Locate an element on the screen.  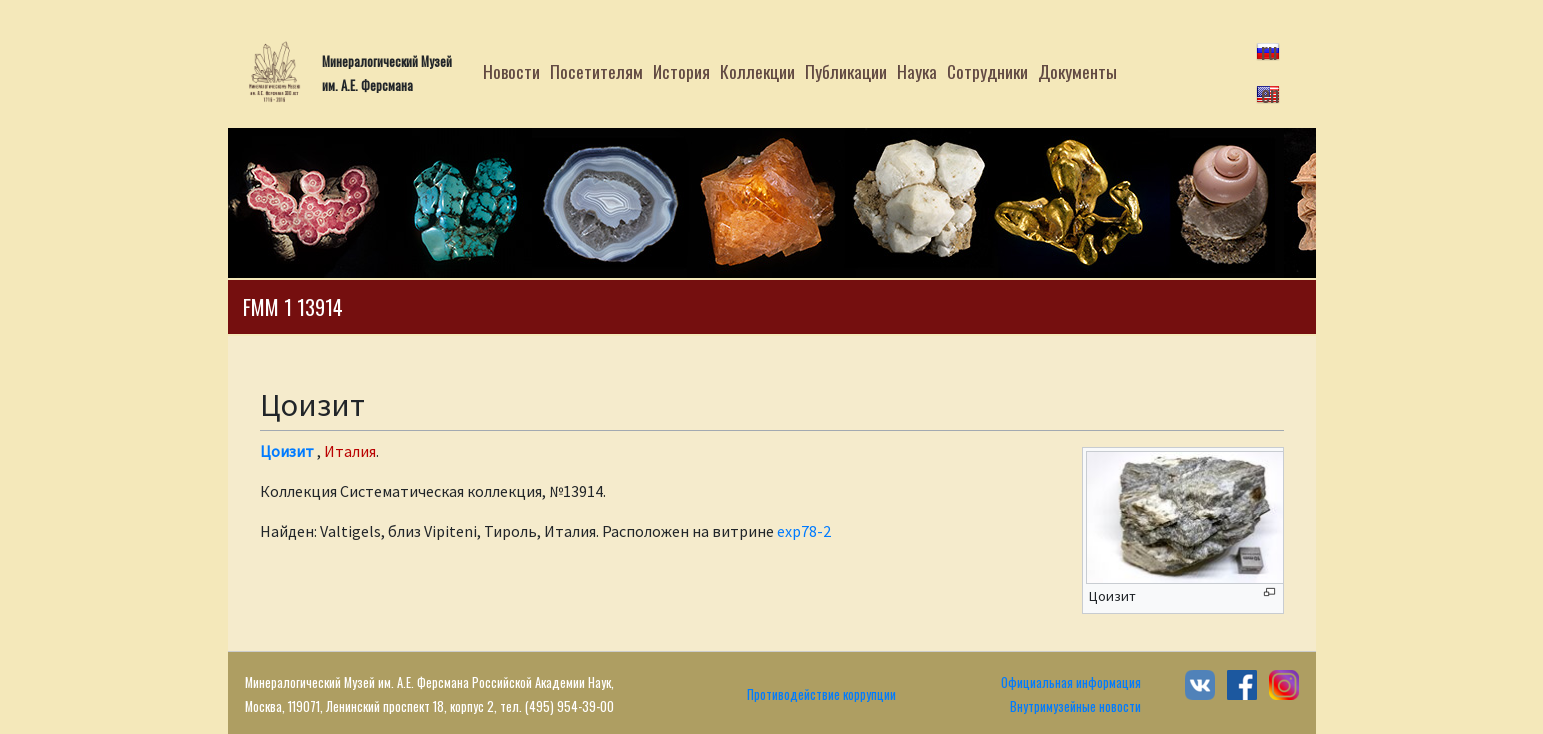
Наука is located at coordinates (917, 71).